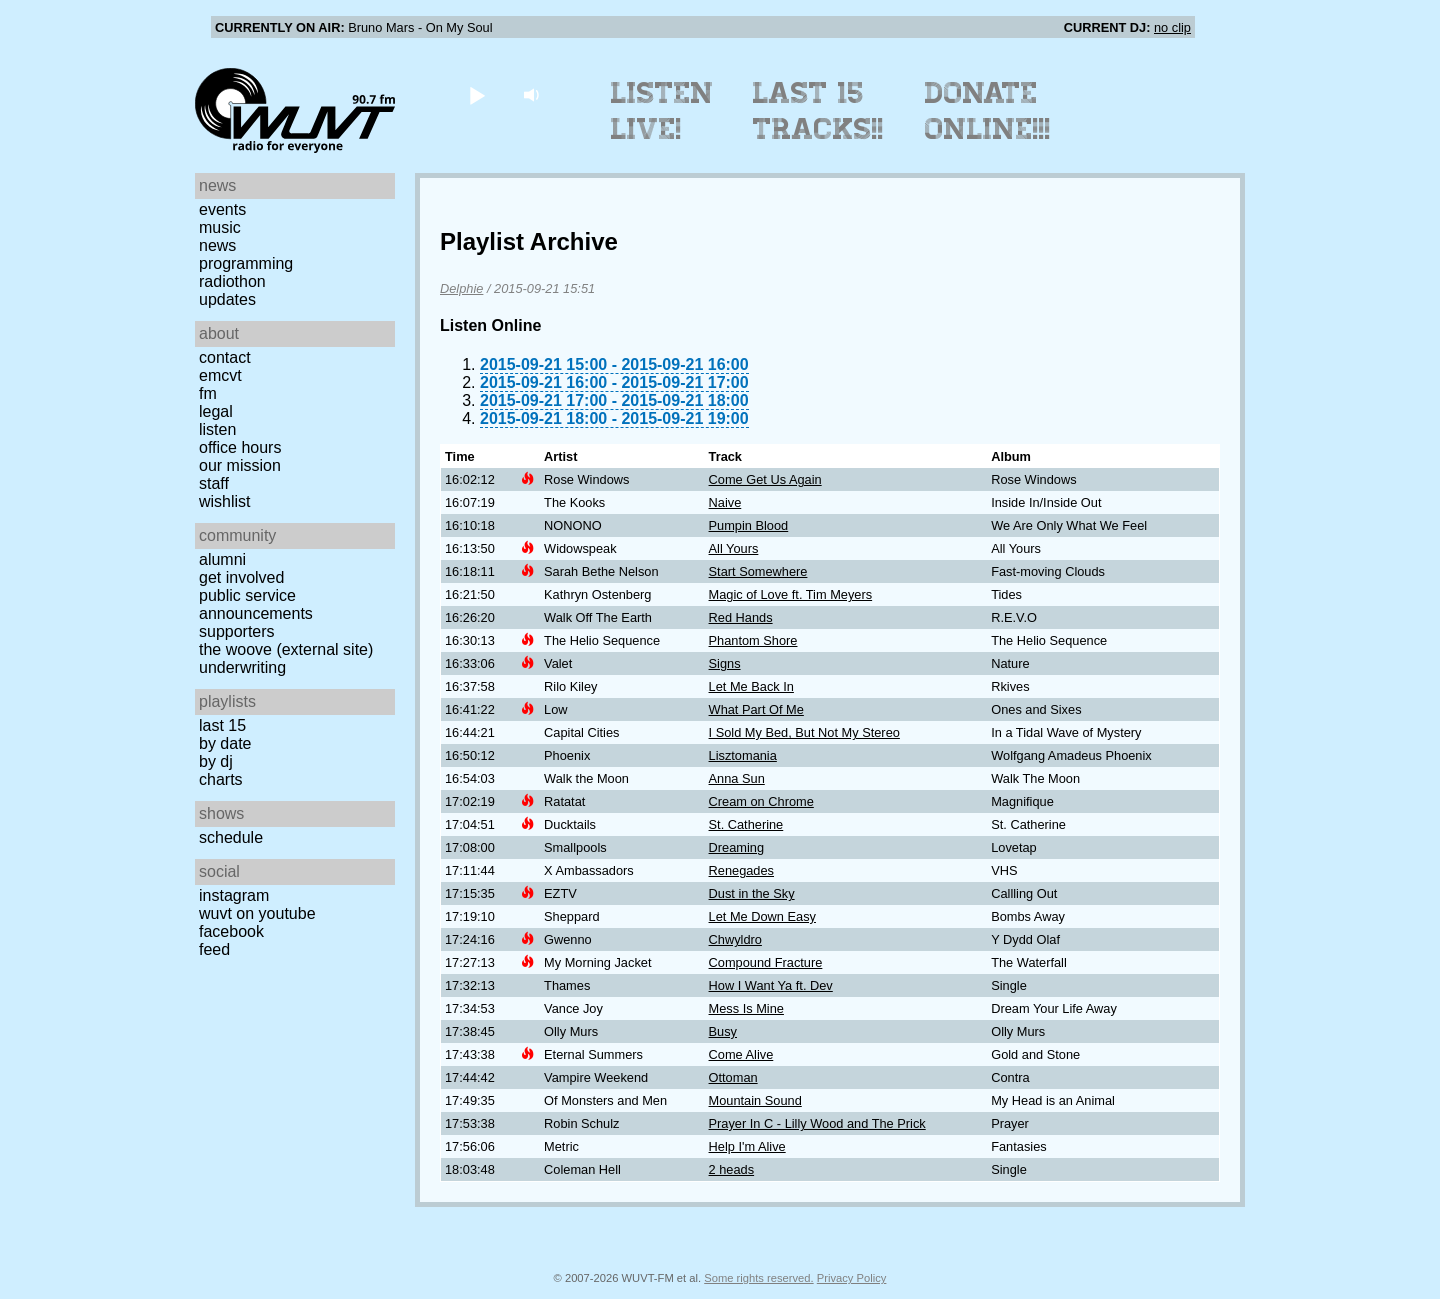 The height and width of the screenshot is (1299, 1440). I want to click on Mess Is Mine, so click(746, 1008).